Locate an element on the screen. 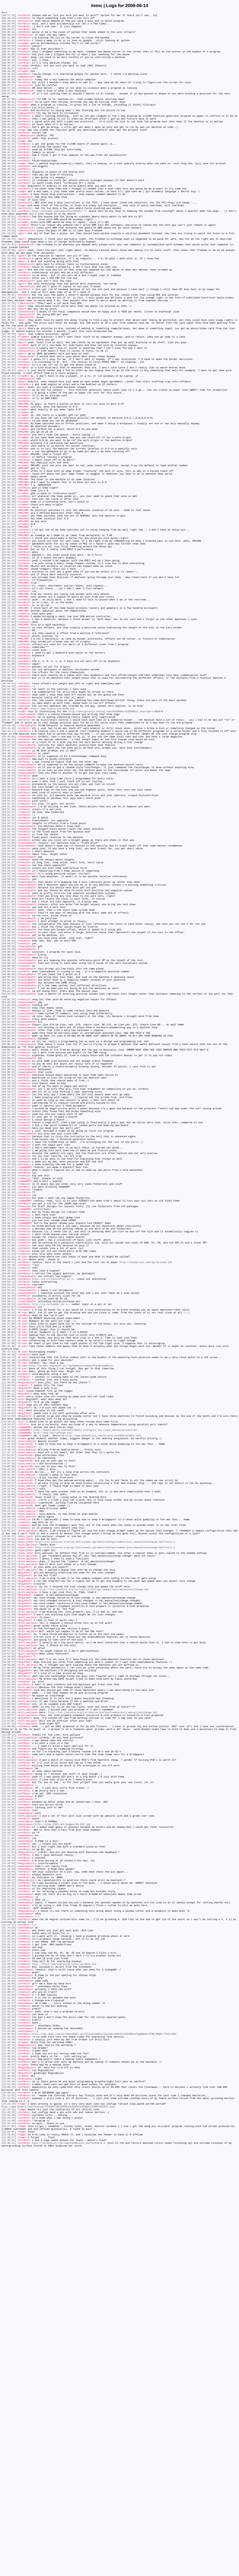 The image size is (239, 2576). [21:01:54] is located at coordinates (8, 2022).